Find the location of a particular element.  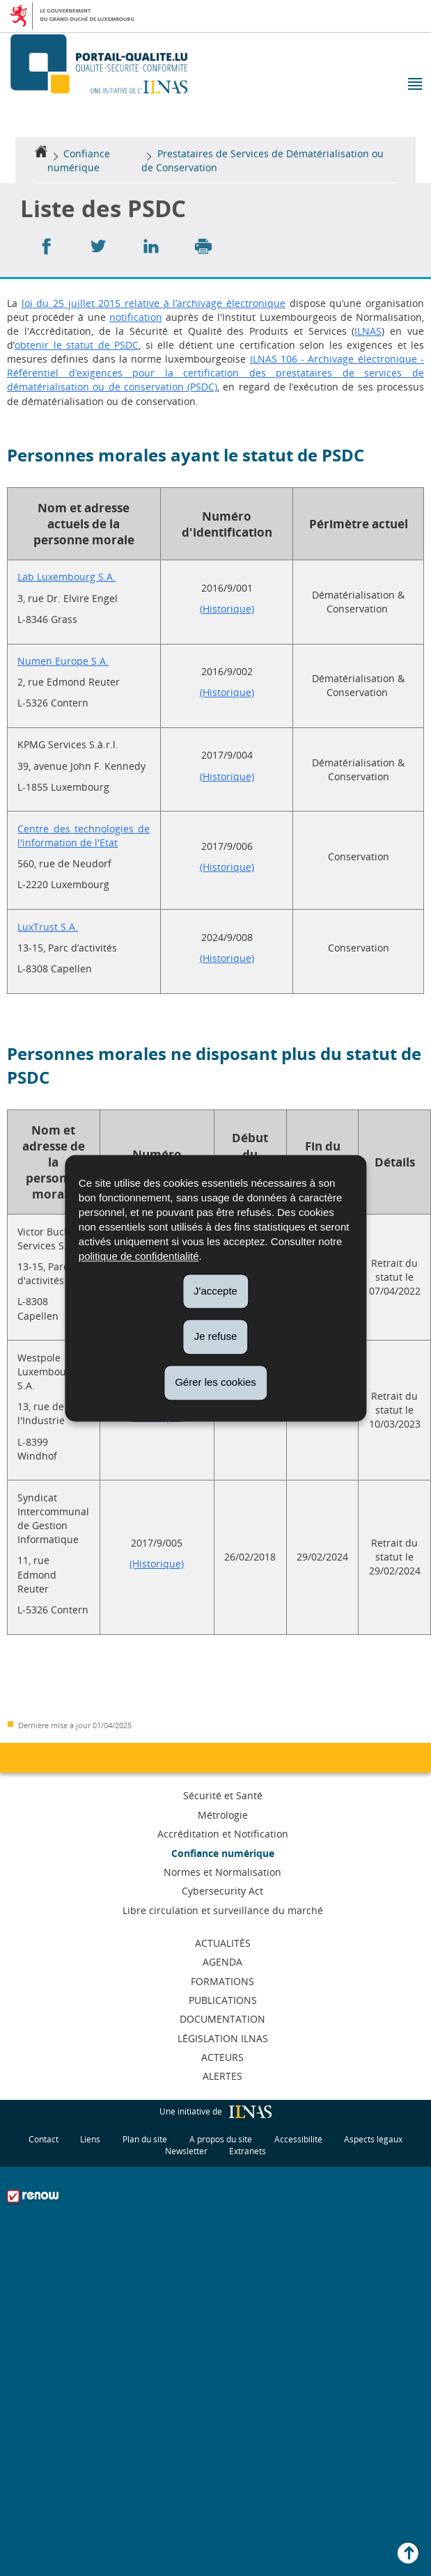

Extranets is located at coordinates (247, 2150).